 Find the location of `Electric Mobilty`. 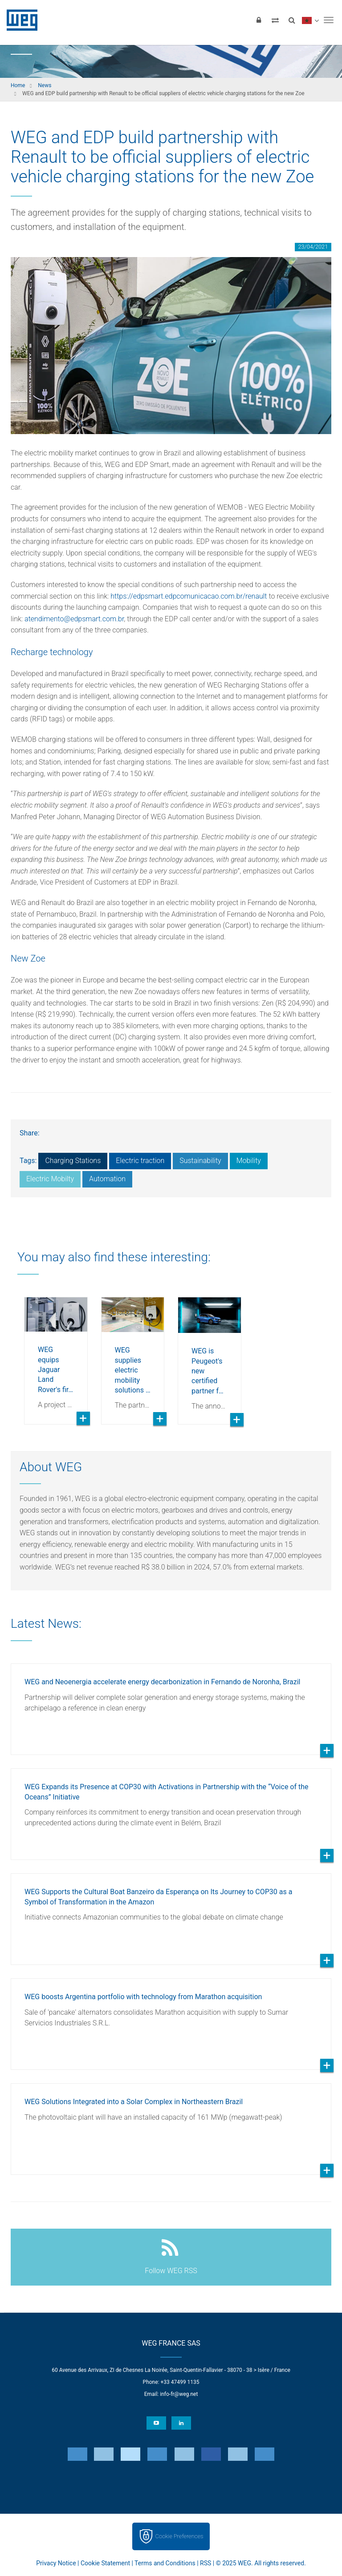

Electric Mobilty is located at coordinates (50, 1179).